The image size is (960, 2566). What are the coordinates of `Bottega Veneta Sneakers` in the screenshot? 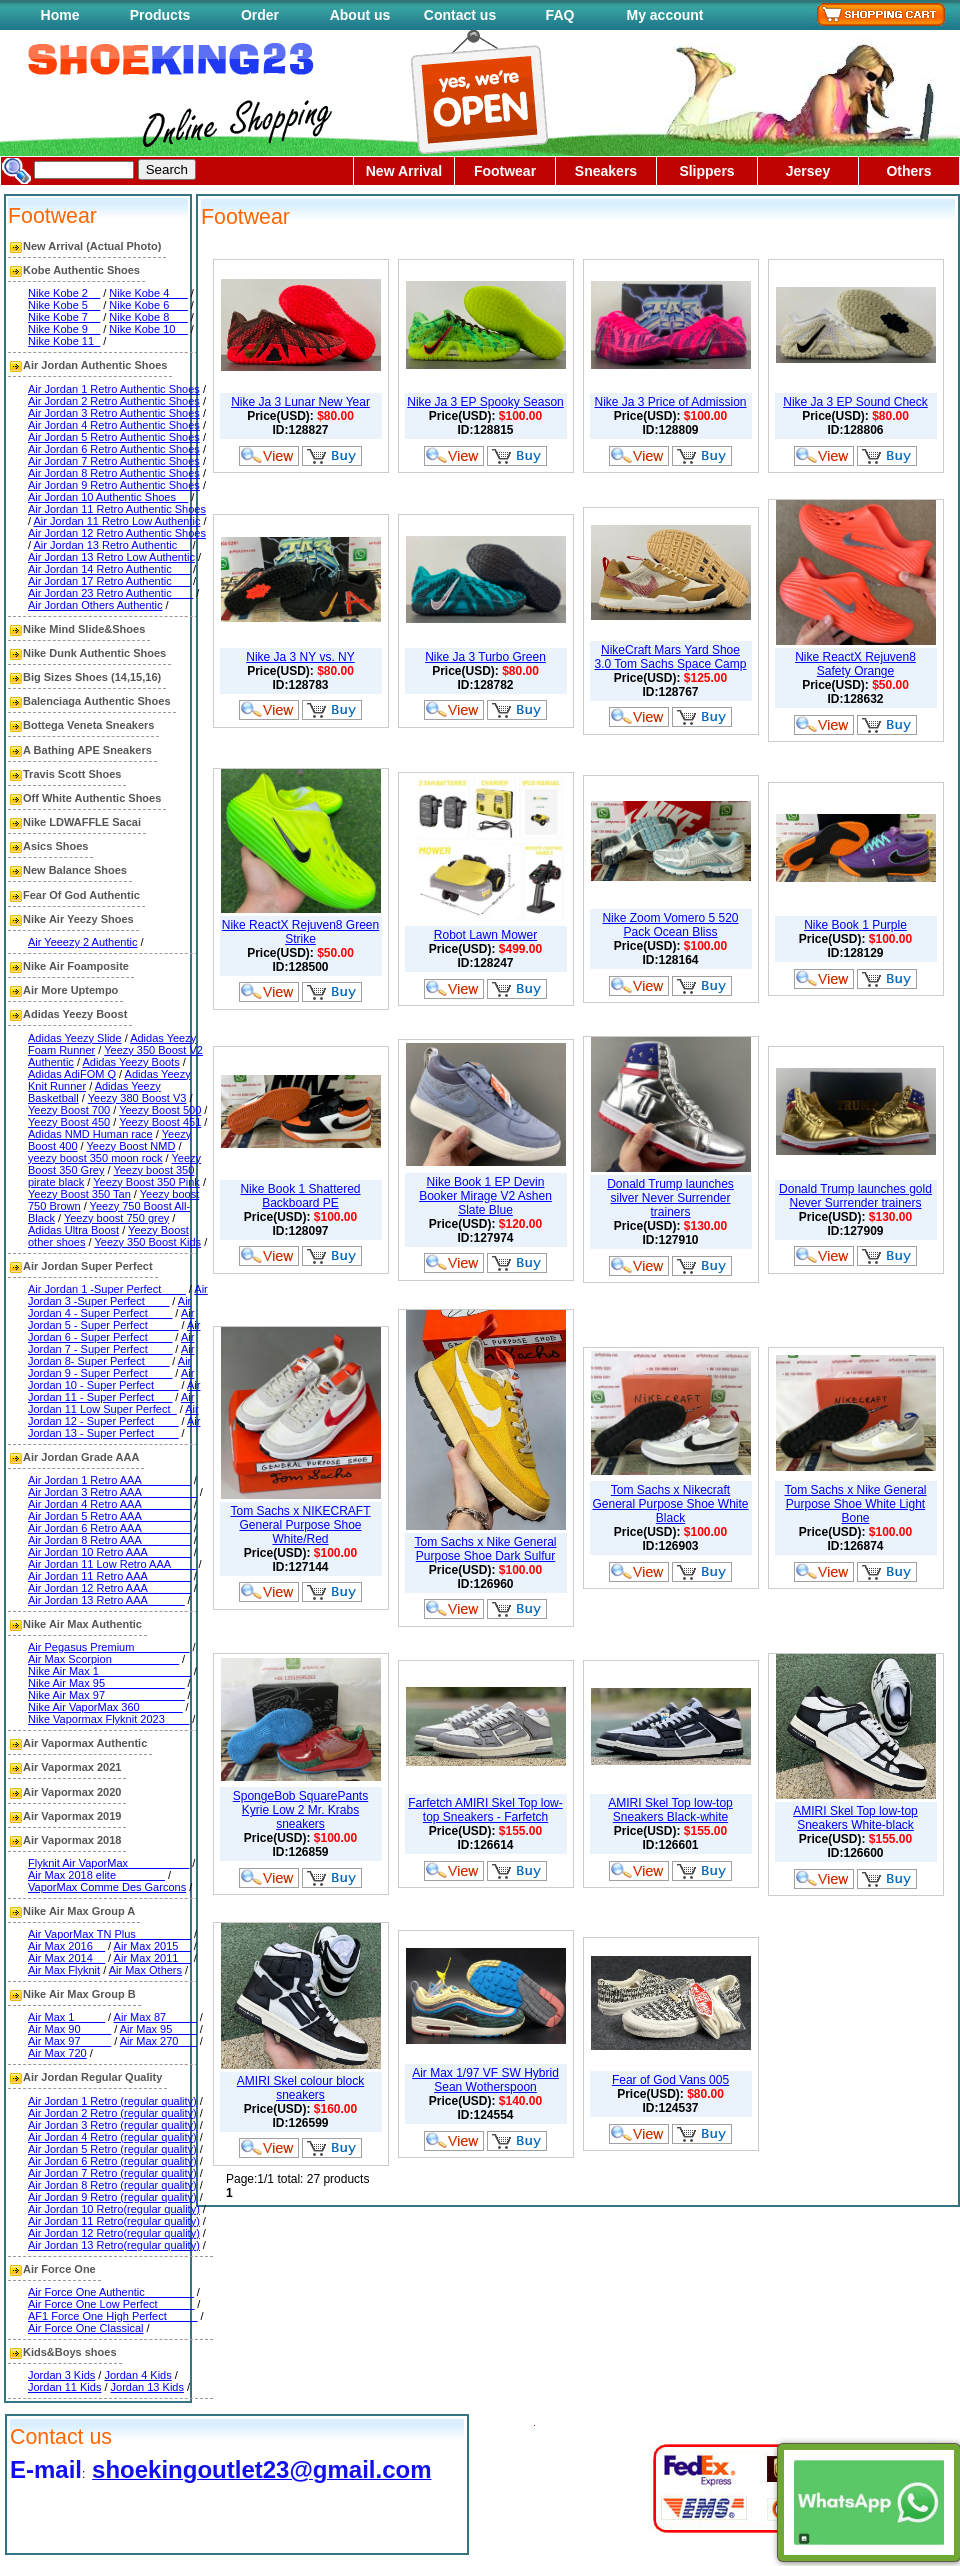 It's located at (88, 725).